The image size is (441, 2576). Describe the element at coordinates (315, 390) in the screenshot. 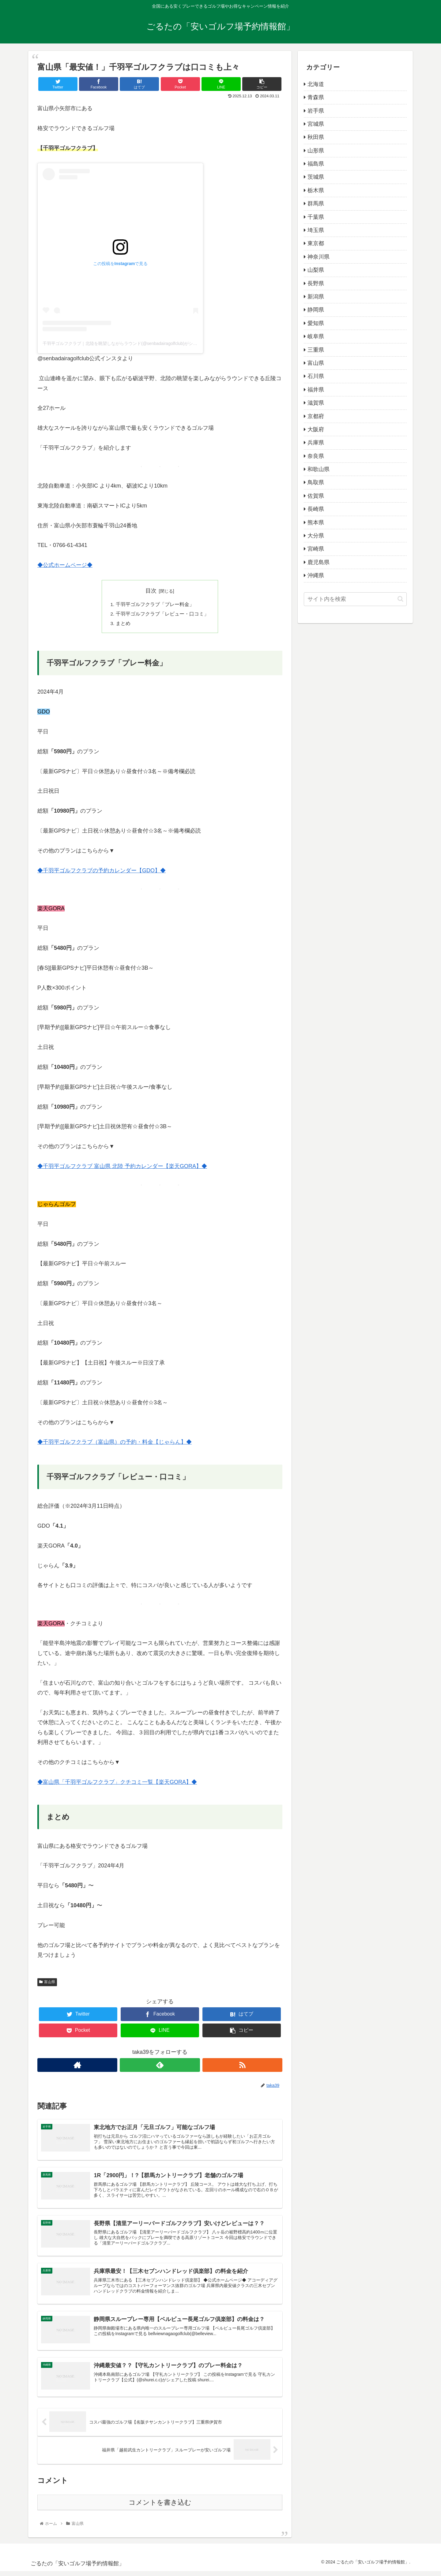

I see `福井県` at that location.